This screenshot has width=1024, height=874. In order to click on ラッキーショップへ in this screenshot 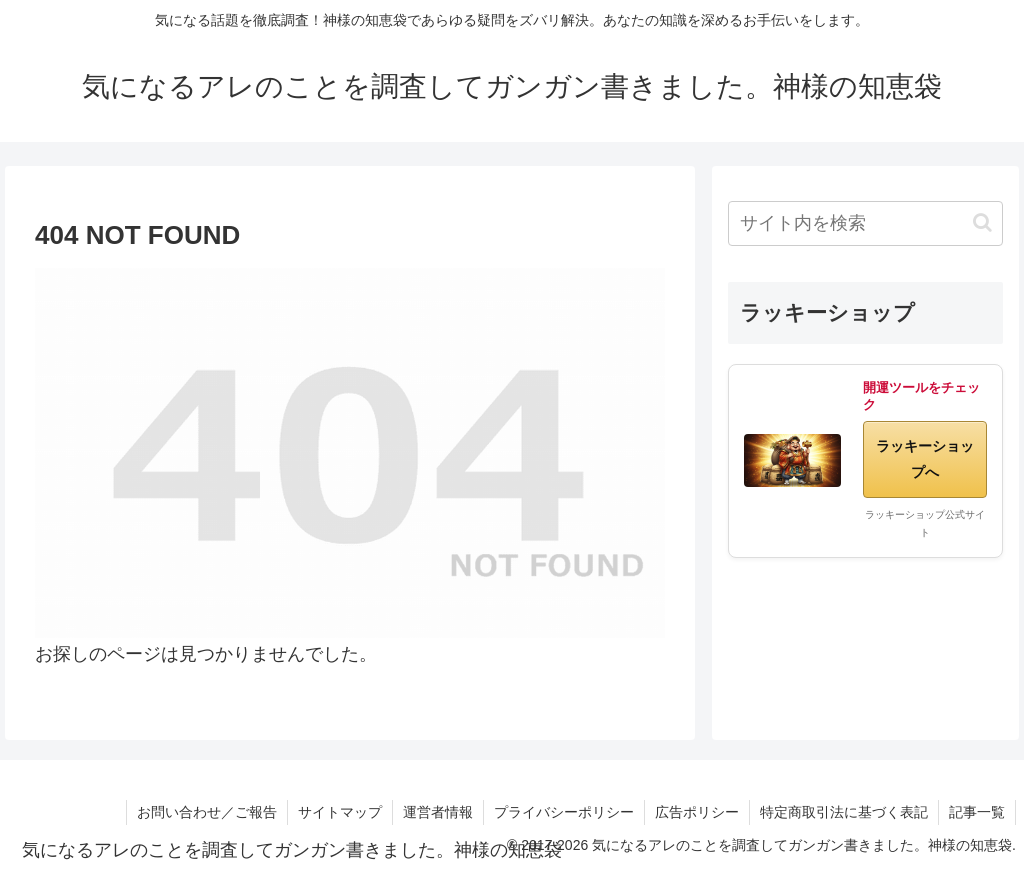, I will do `click(925, 458)`.